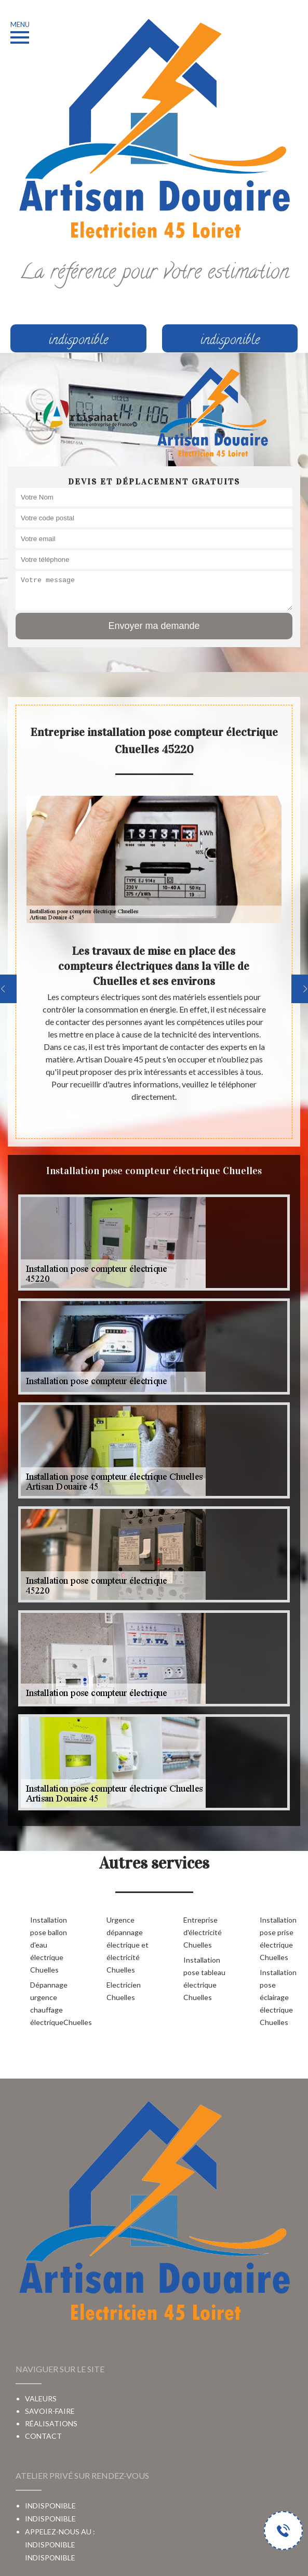 The height and width of the screenshot is (2576, 308). Describe the element at coordinates (51, 2423) in the screenshot. I see `Réalisations` at that location.